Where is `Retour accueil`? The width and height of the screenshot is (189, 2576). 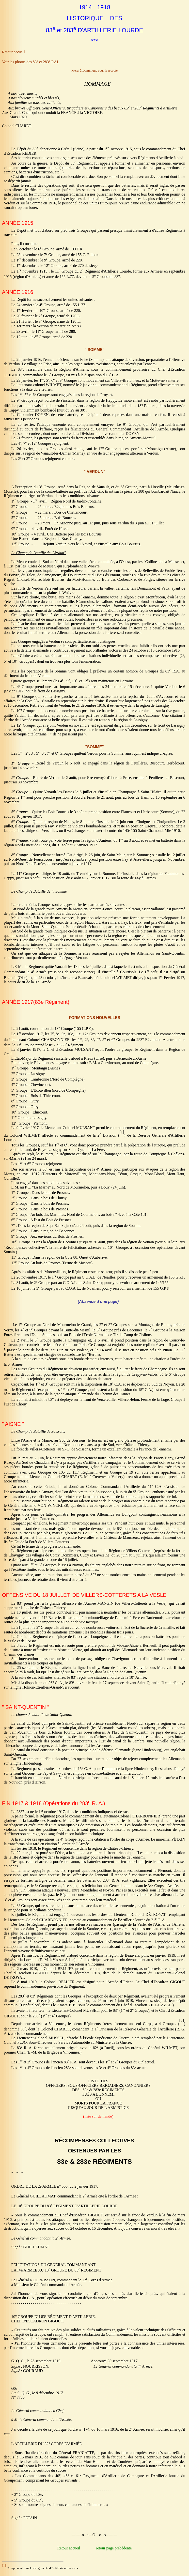 Retour accueil is located at coordinates (13, 52).